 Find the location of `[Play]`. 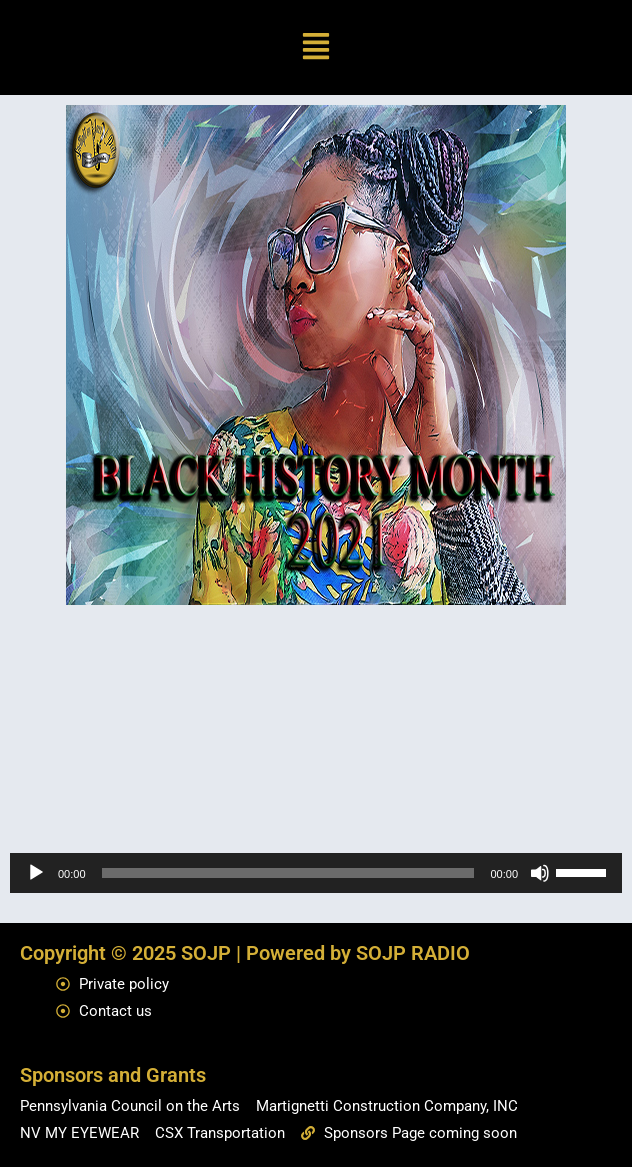

[Play] is located at coordinates (36, 873).